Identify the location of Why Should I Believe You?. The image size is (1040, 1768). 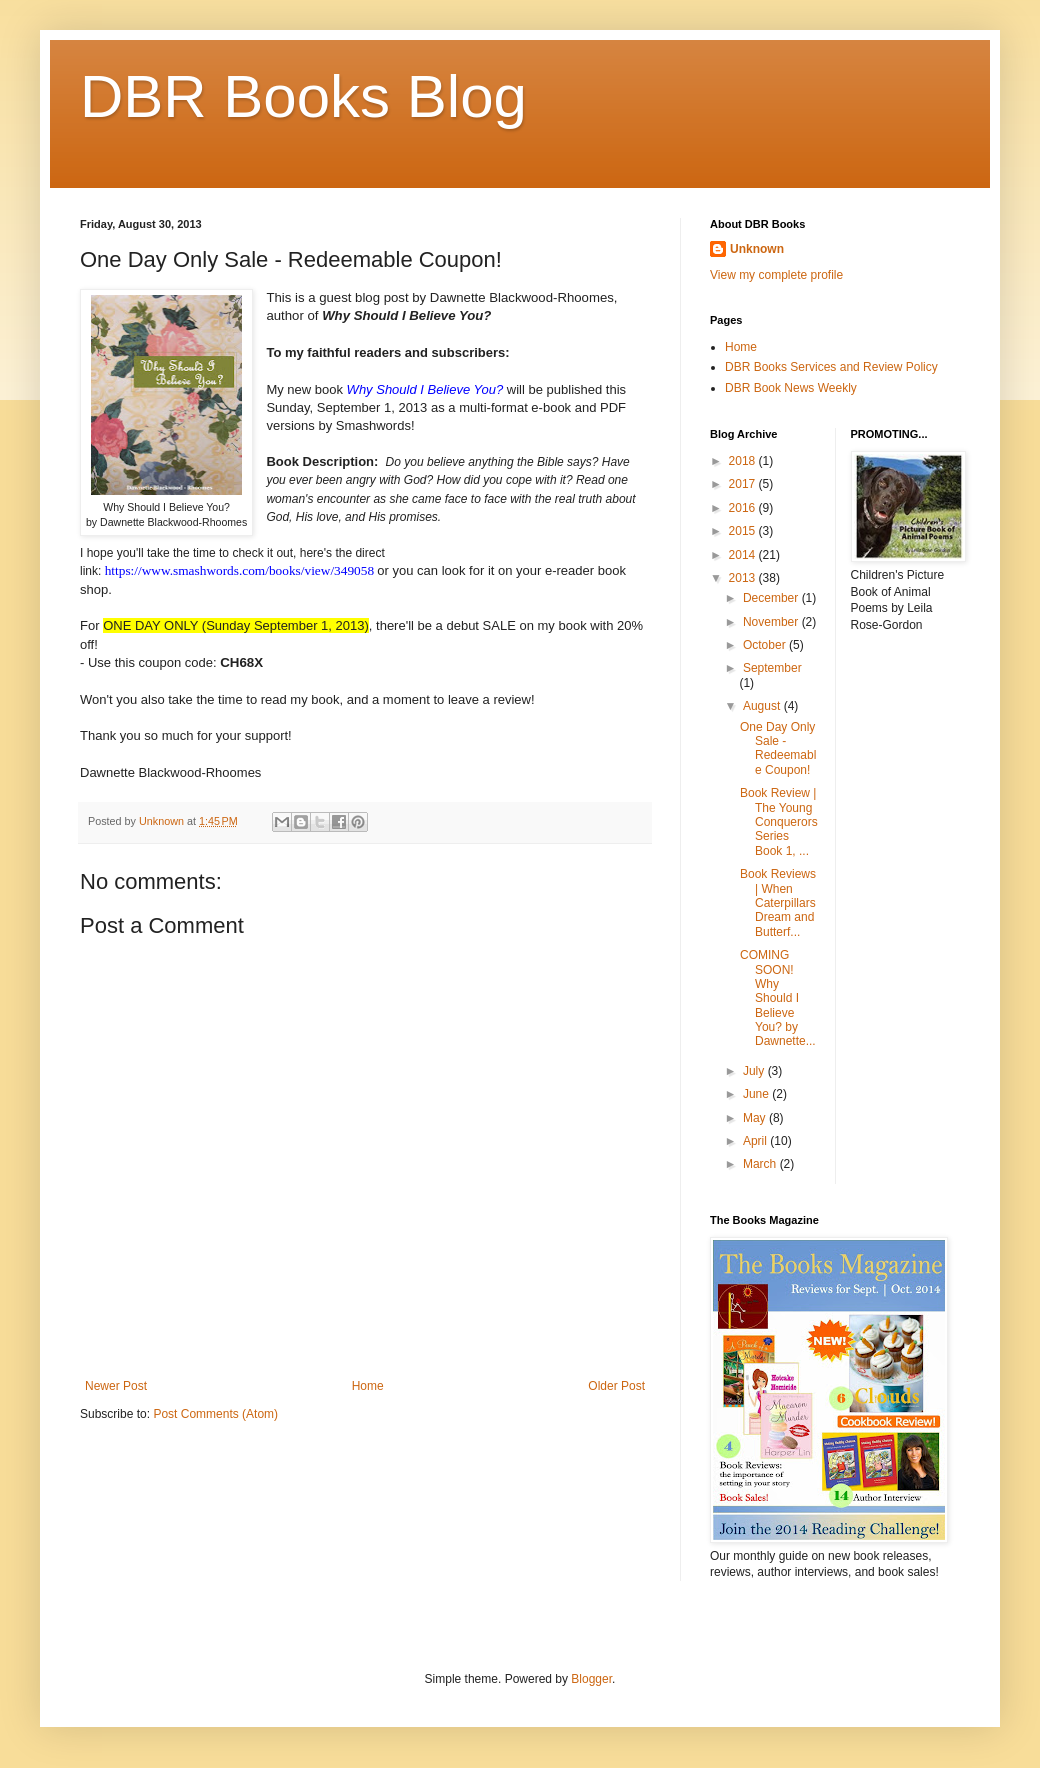
(425, 389).